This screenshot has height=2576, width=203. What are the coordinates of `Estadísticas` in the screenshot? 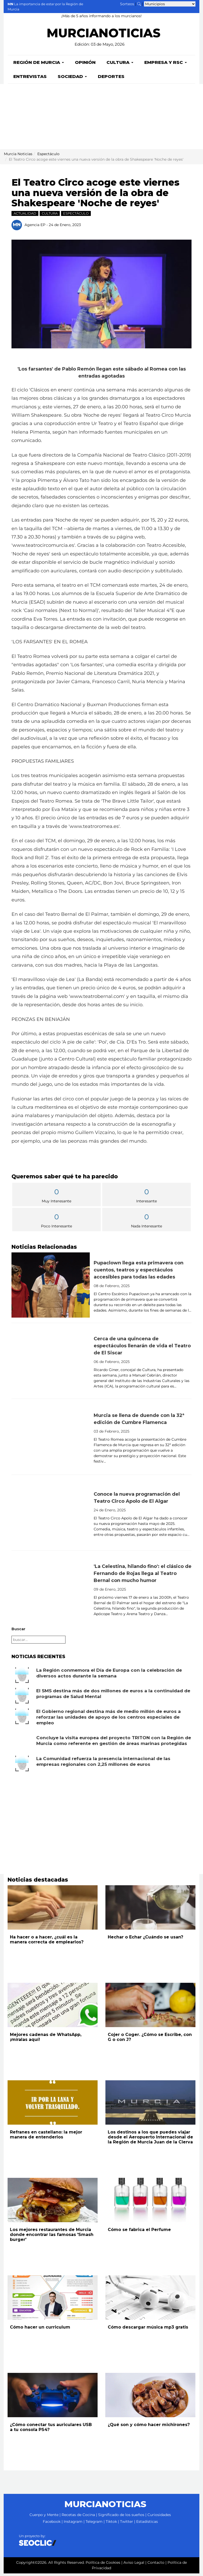 It's located at (147, 2524).